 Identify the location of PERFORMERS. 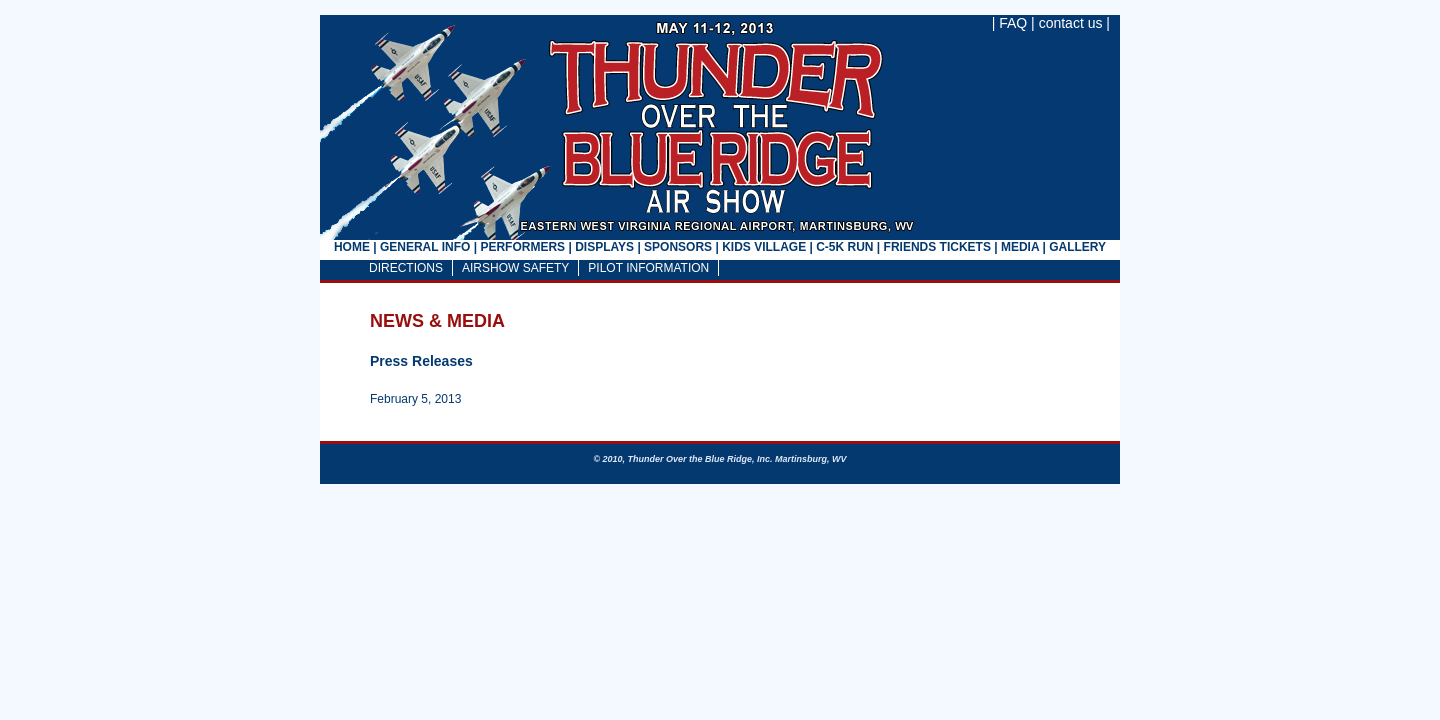
(522, 247).